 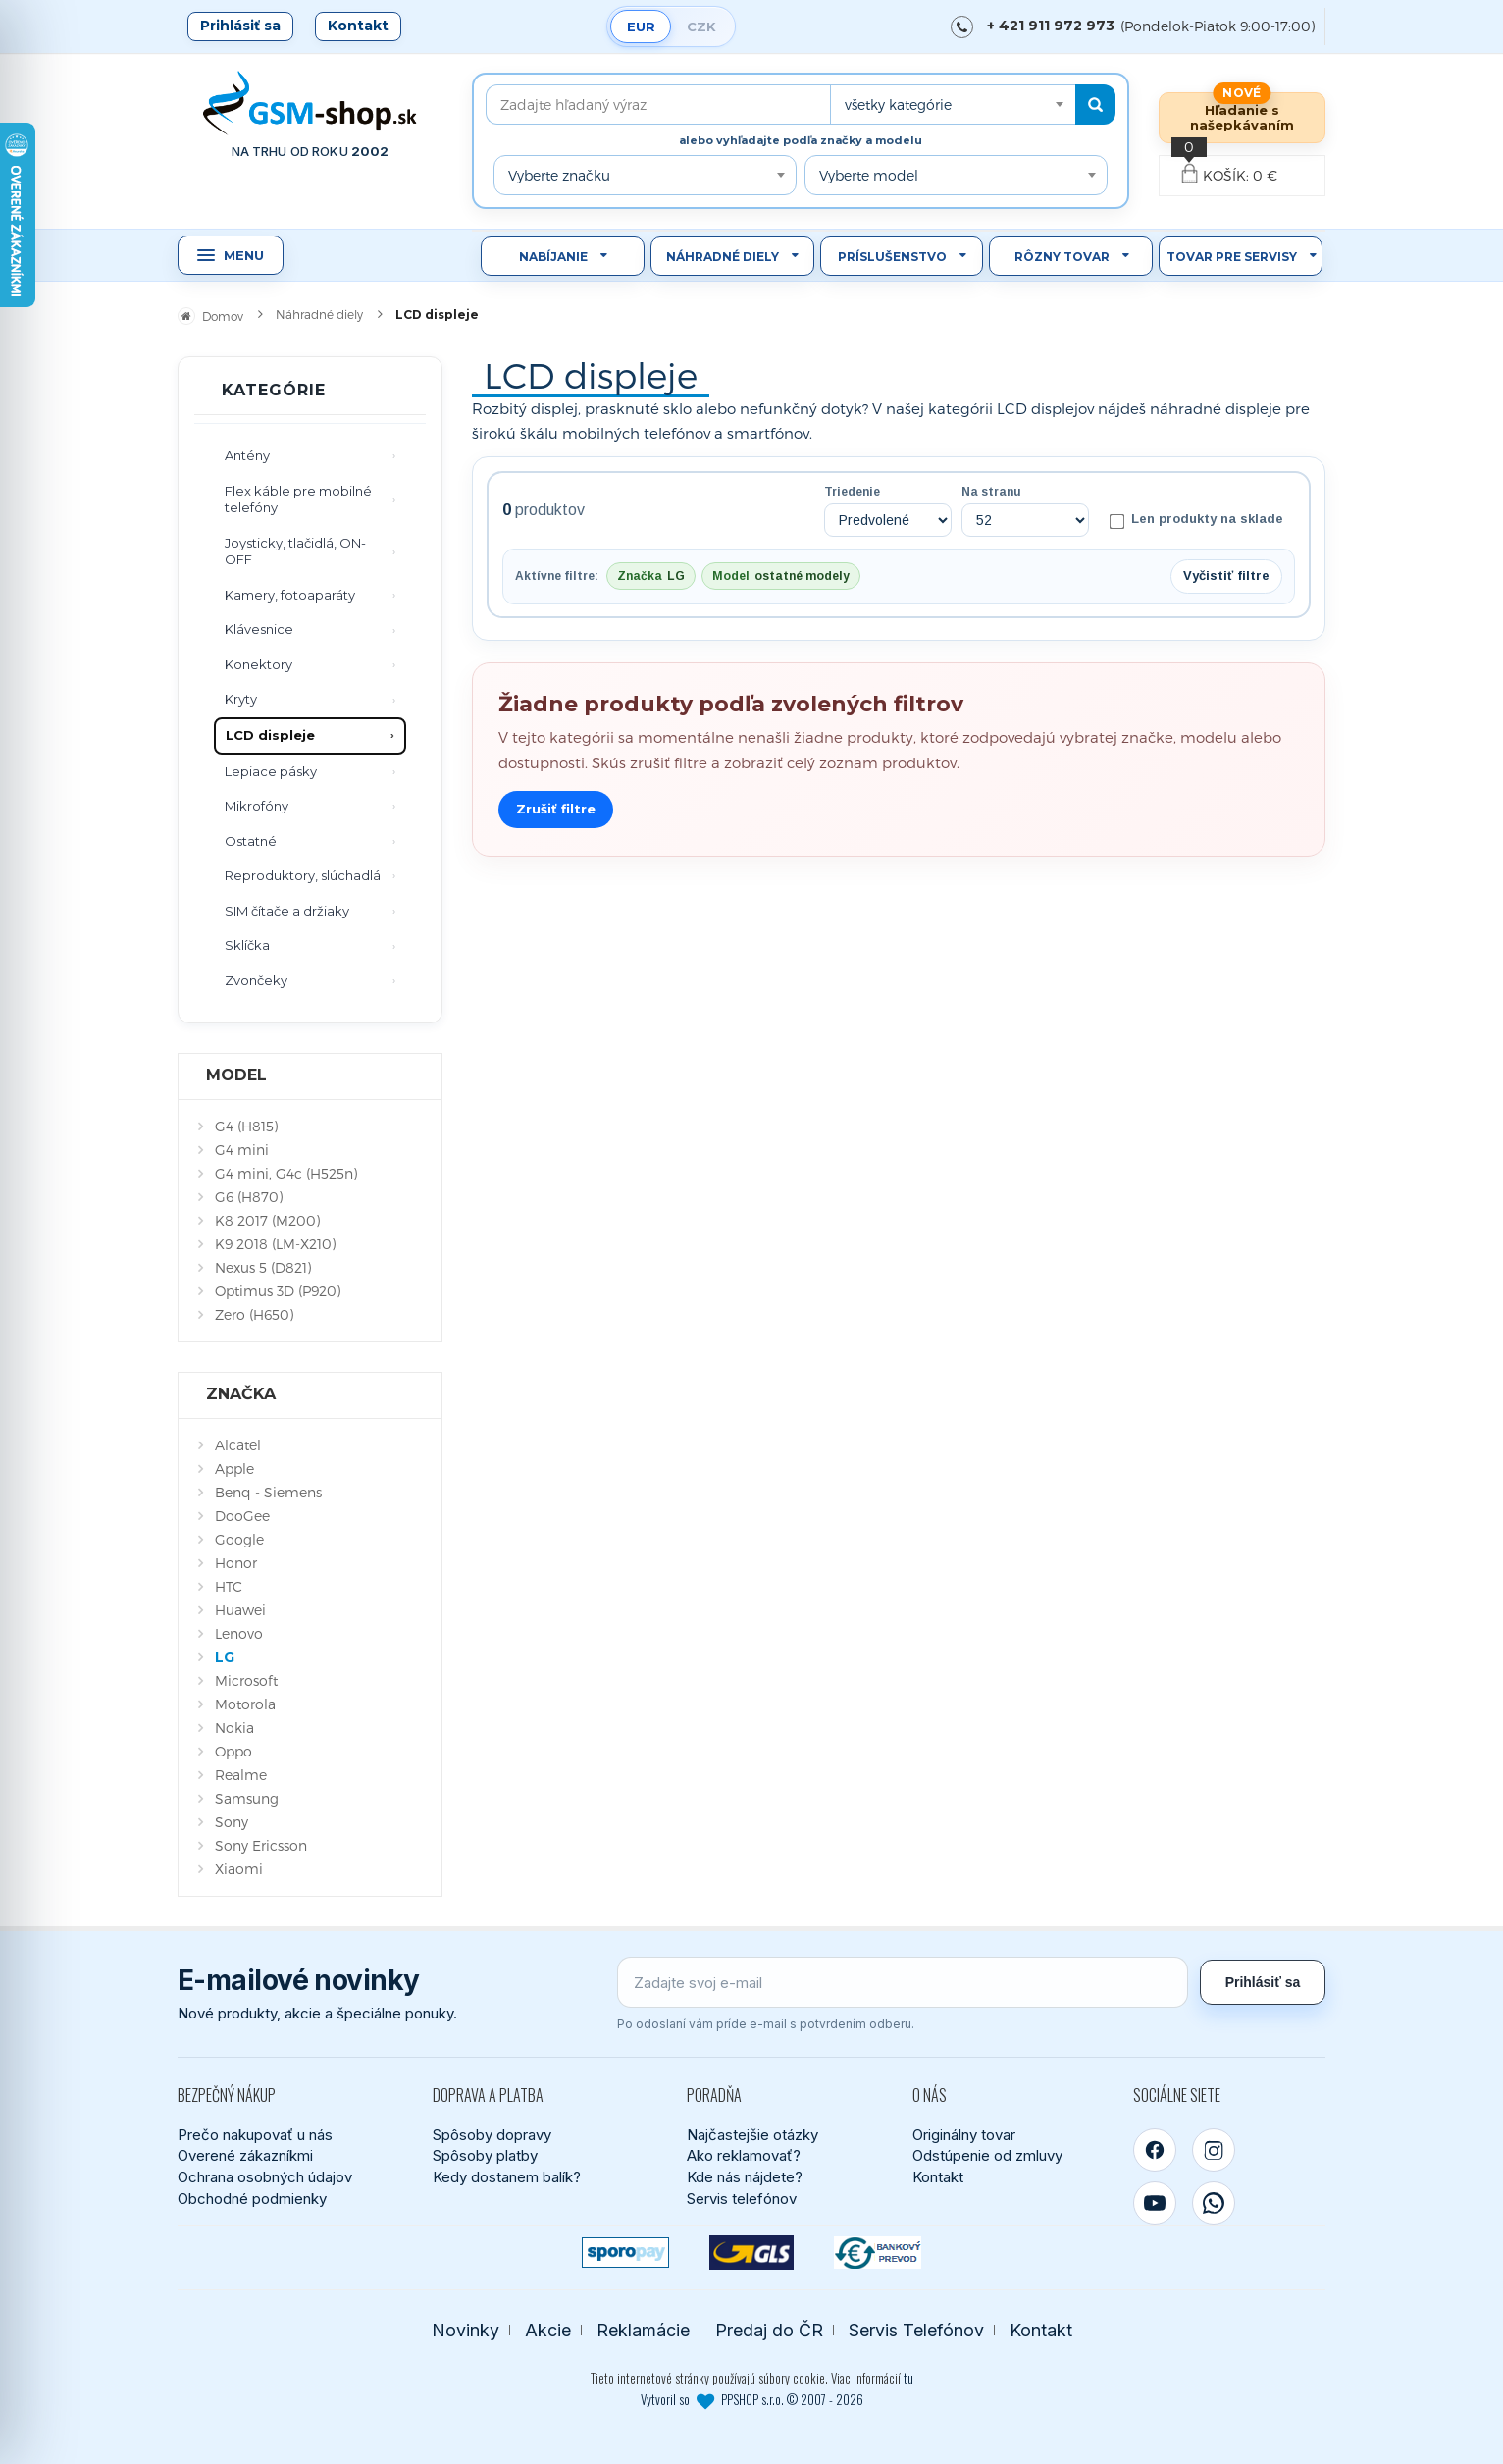 What do you see at coordinates (987, 2155) in the screenshot?
I see `Odstúpenie od zmluvy` at bounding box center [987, 2155].